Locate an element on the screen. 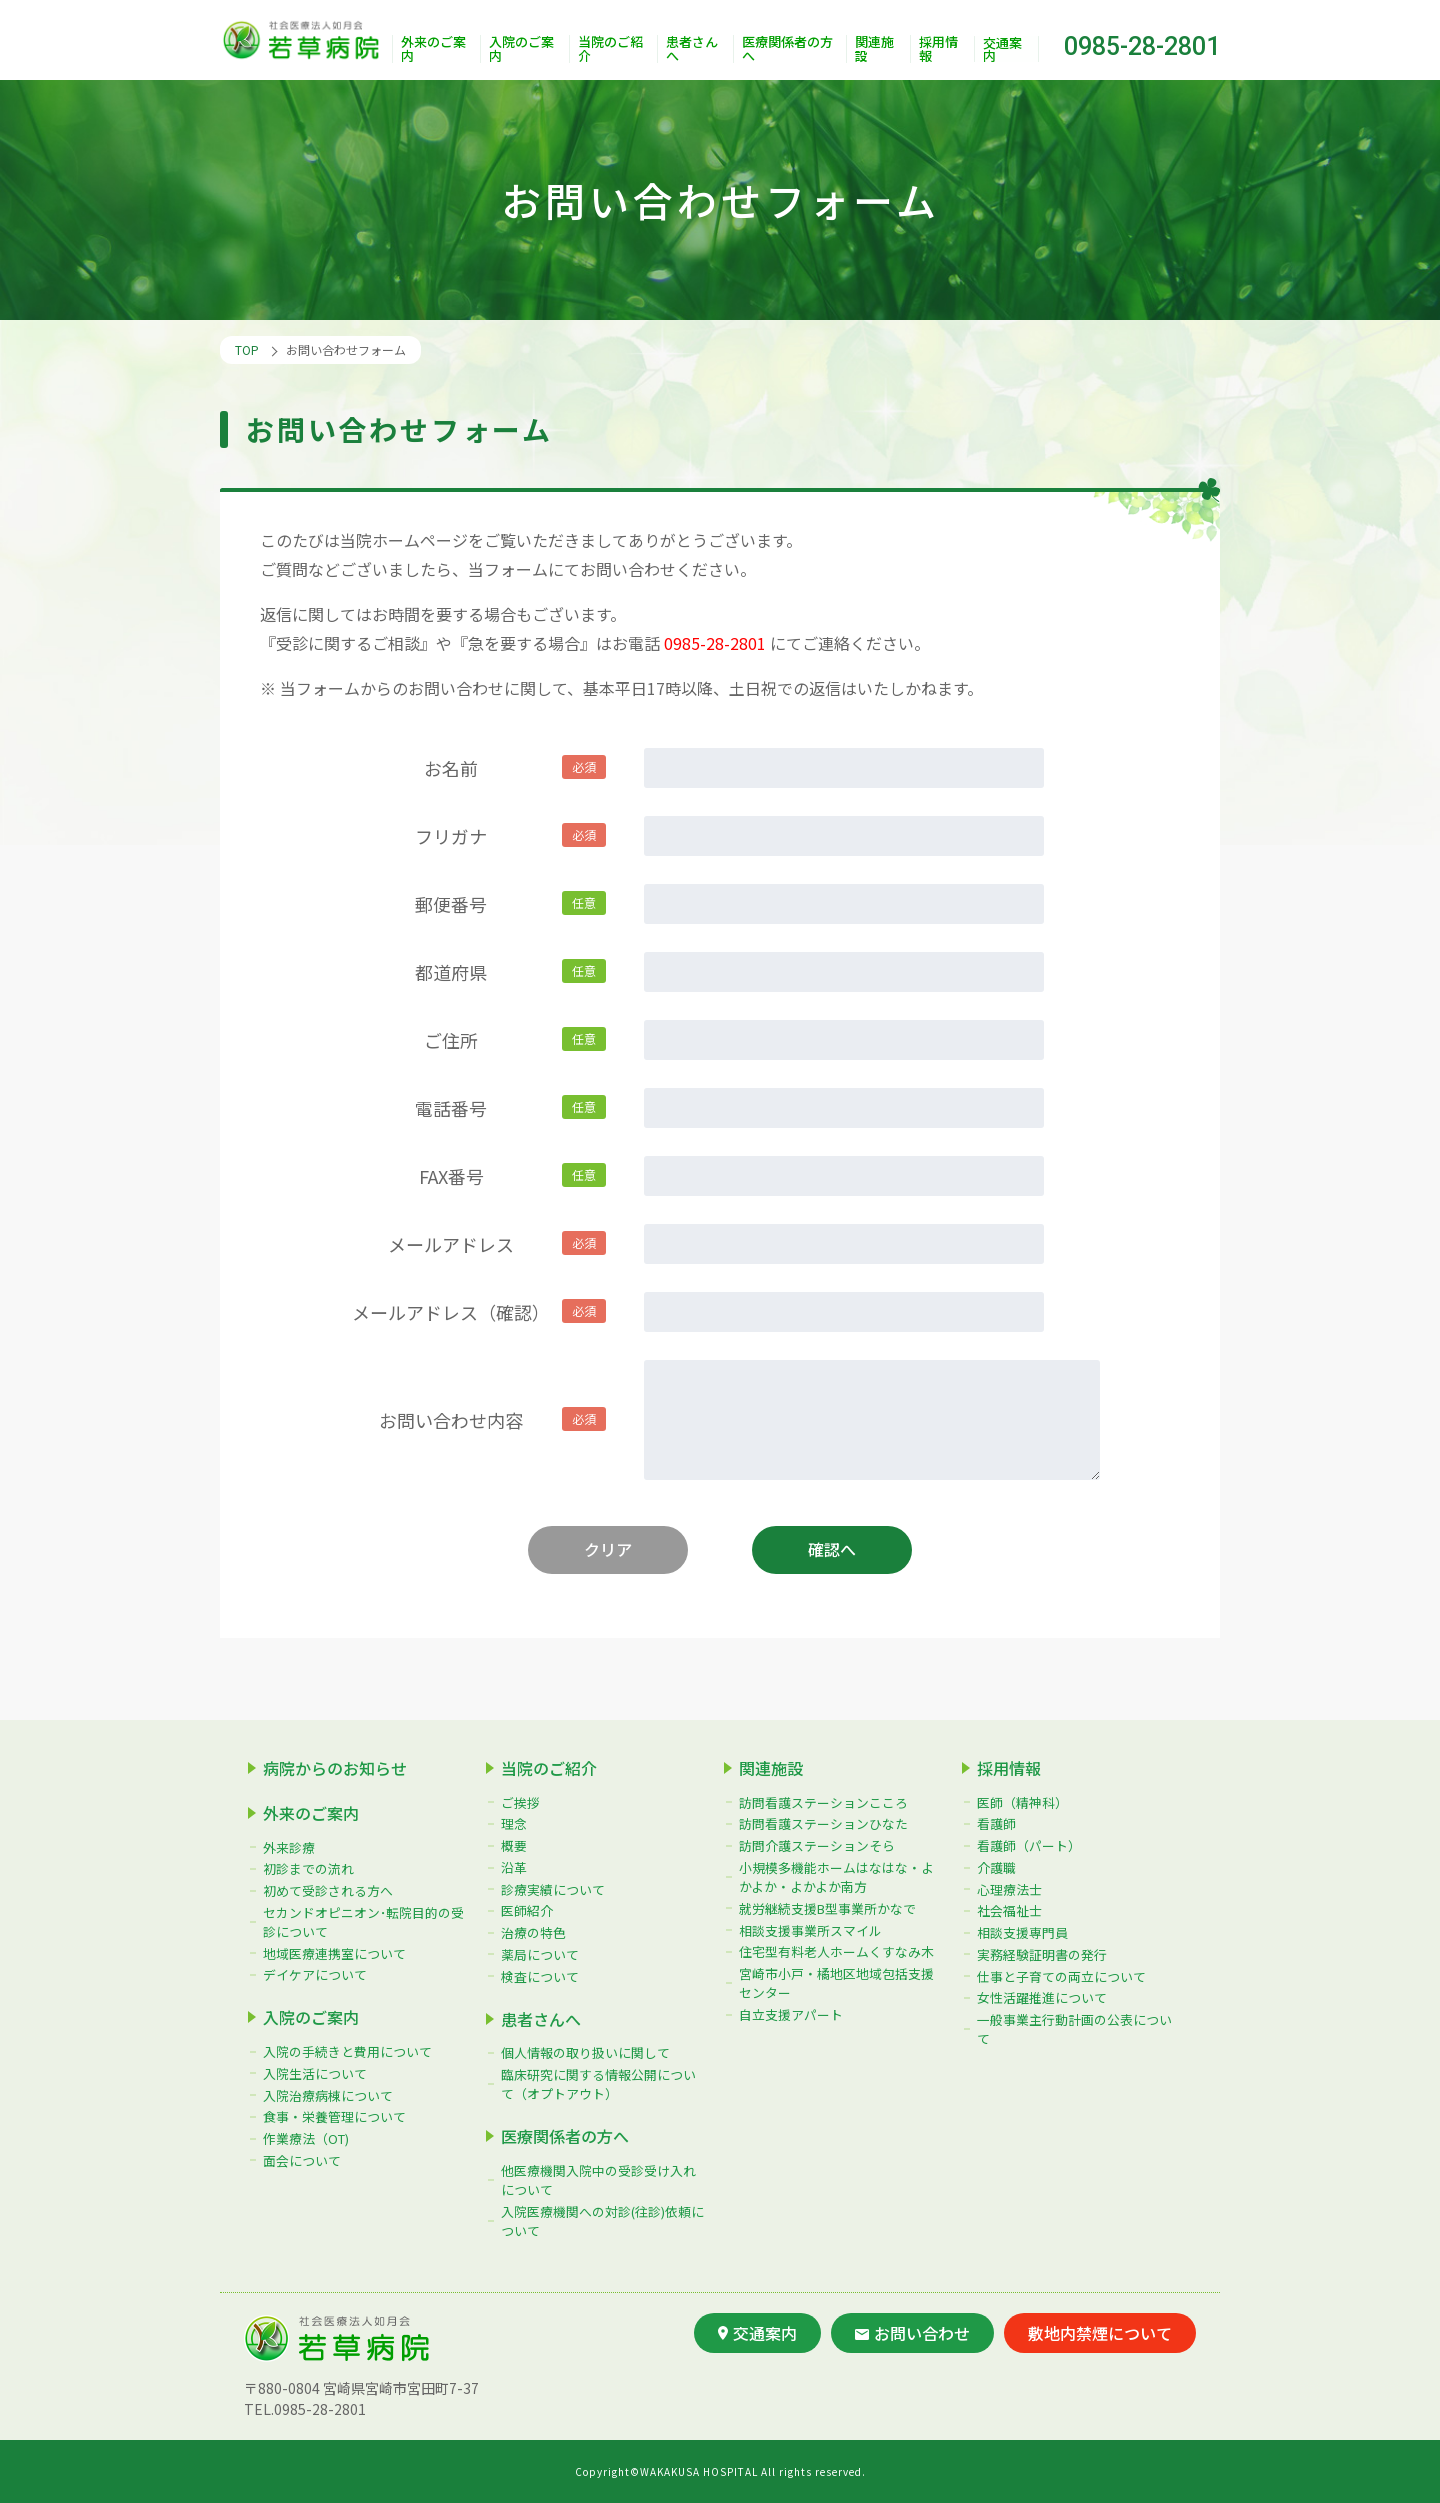 The width and height of the screenshot is (1440, 2503). ご挨拶 is located at coordinates (520, 1802).